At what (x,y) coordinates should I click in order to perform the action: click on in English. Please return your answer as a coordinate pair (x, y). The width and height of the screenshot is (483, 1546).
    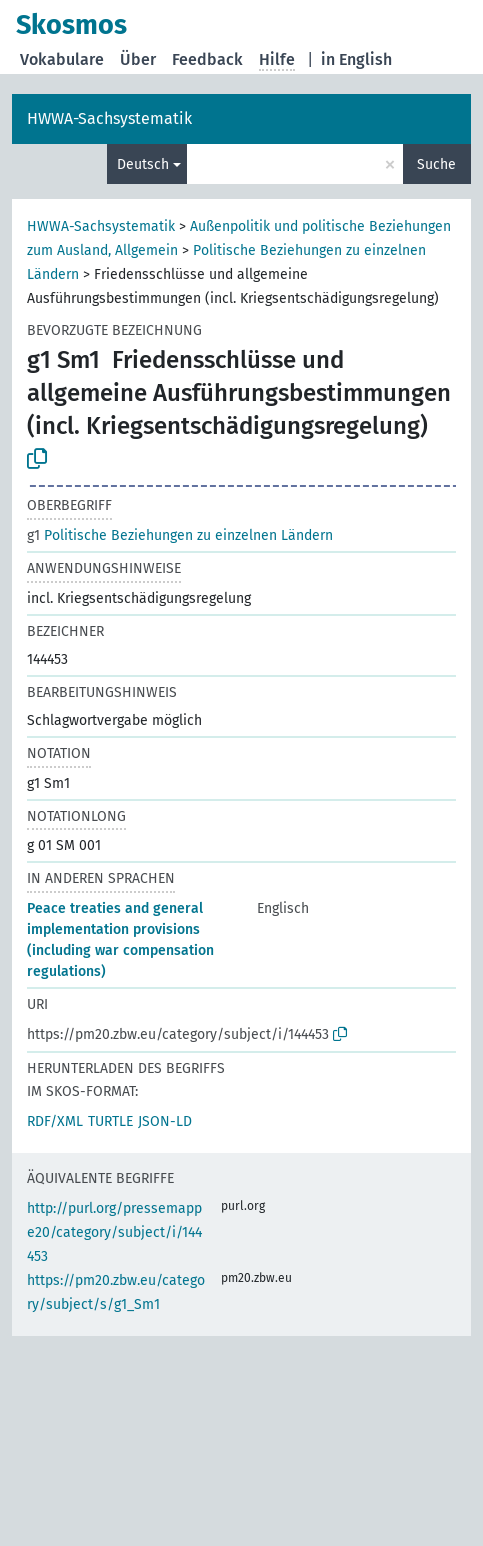
    Looking at the image, I should click on (356, 59).